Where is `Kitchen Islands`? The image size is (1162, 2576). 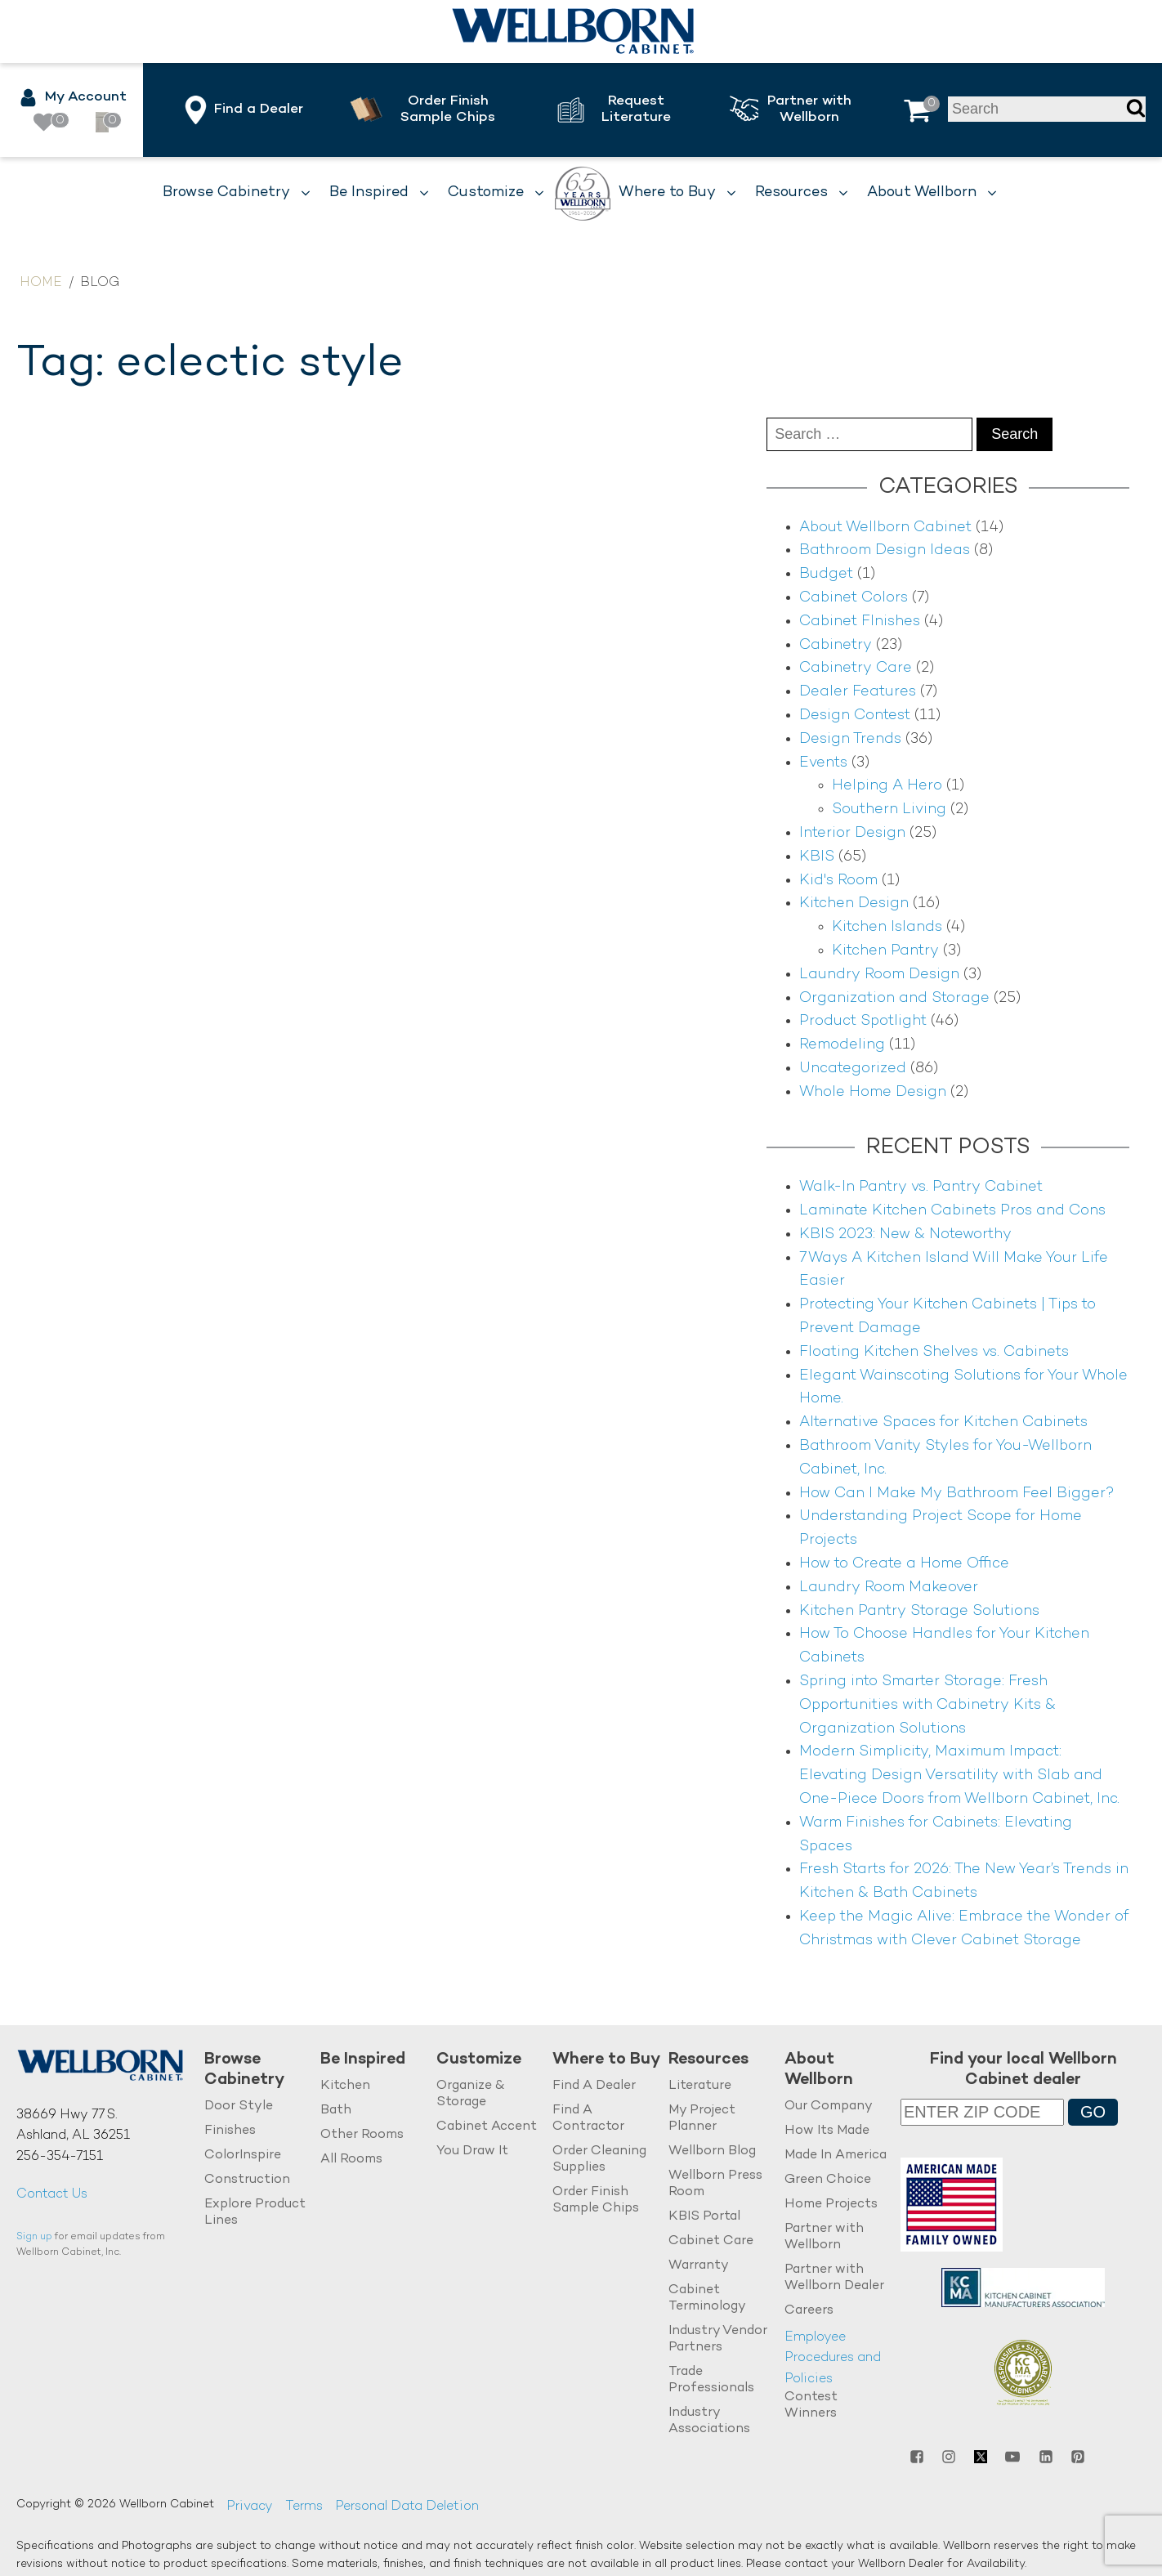 Kitchen Islands is located at coordinates (887, 927).